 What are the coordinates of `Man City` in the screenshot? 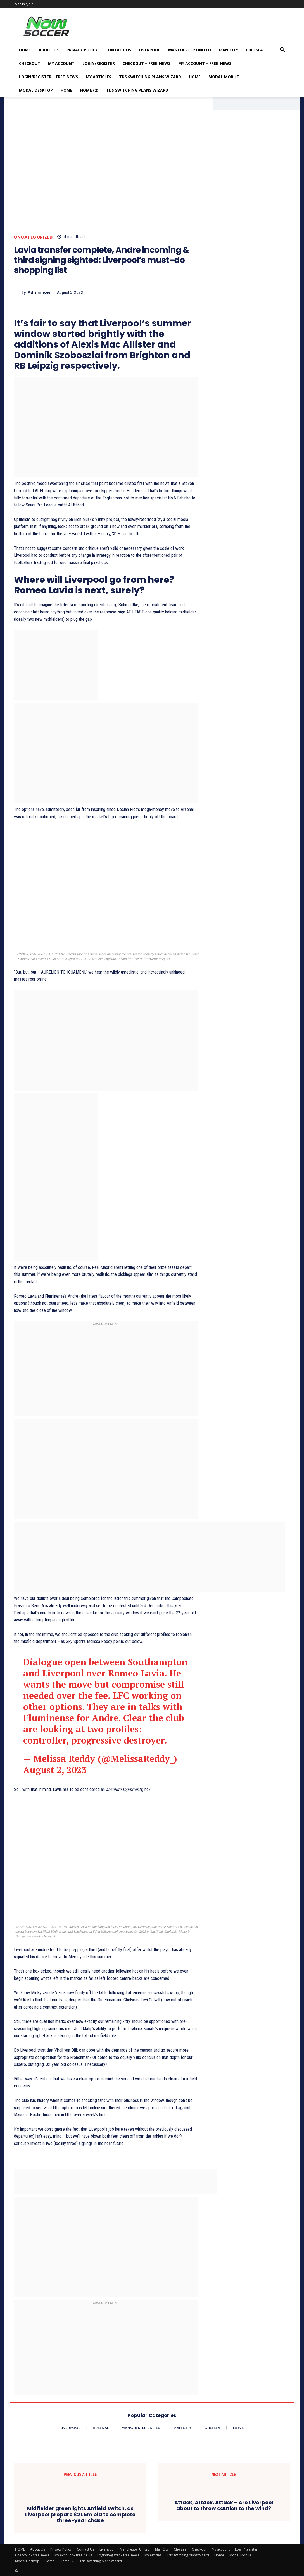 It's located at (228, 50).